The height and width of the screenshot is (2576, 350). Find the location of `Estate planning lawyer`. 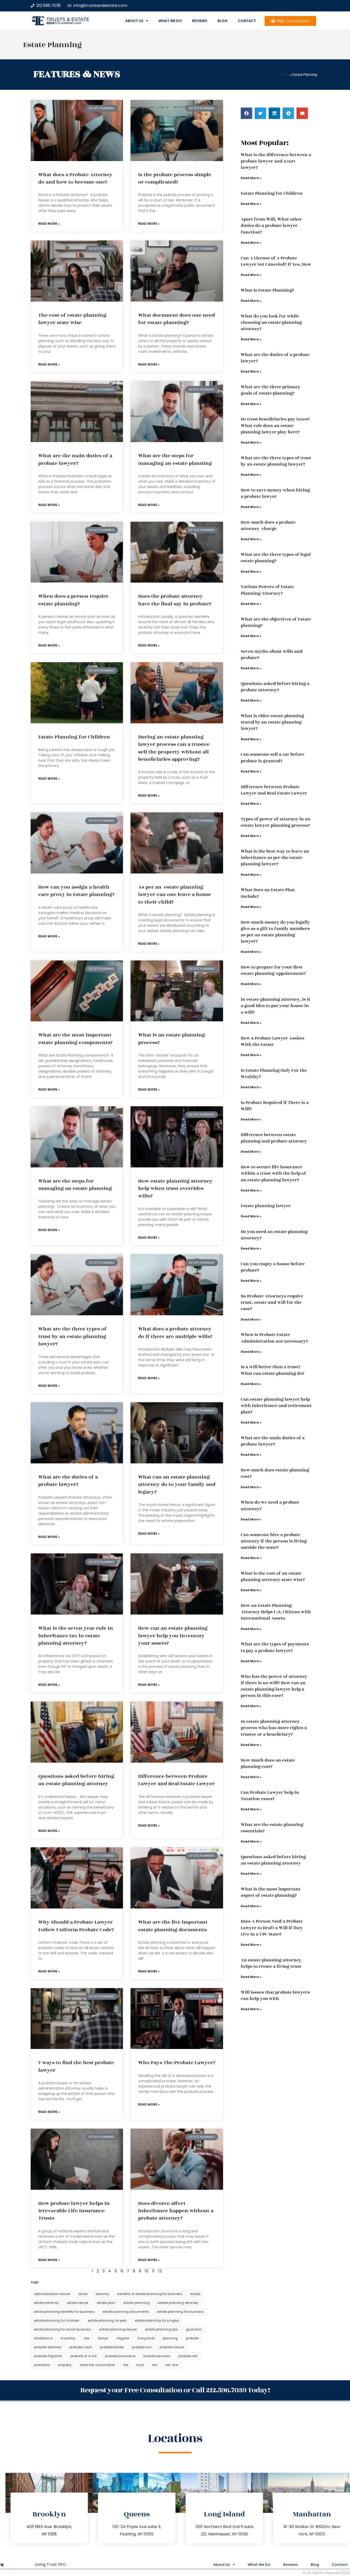

Estate planning lawyer is located at coordinates (266, 1206).